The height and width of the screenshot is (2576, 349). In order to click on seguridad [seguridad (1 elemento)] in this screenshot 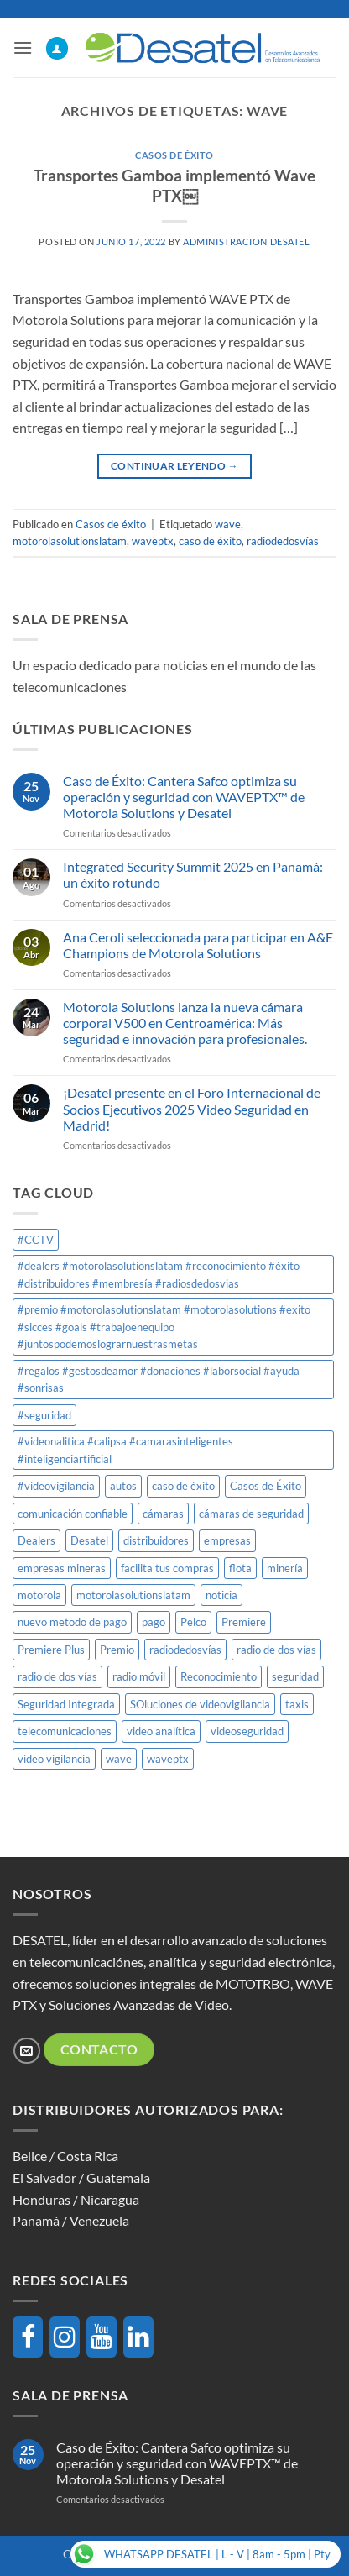, I will do `click(295, 1676)`.